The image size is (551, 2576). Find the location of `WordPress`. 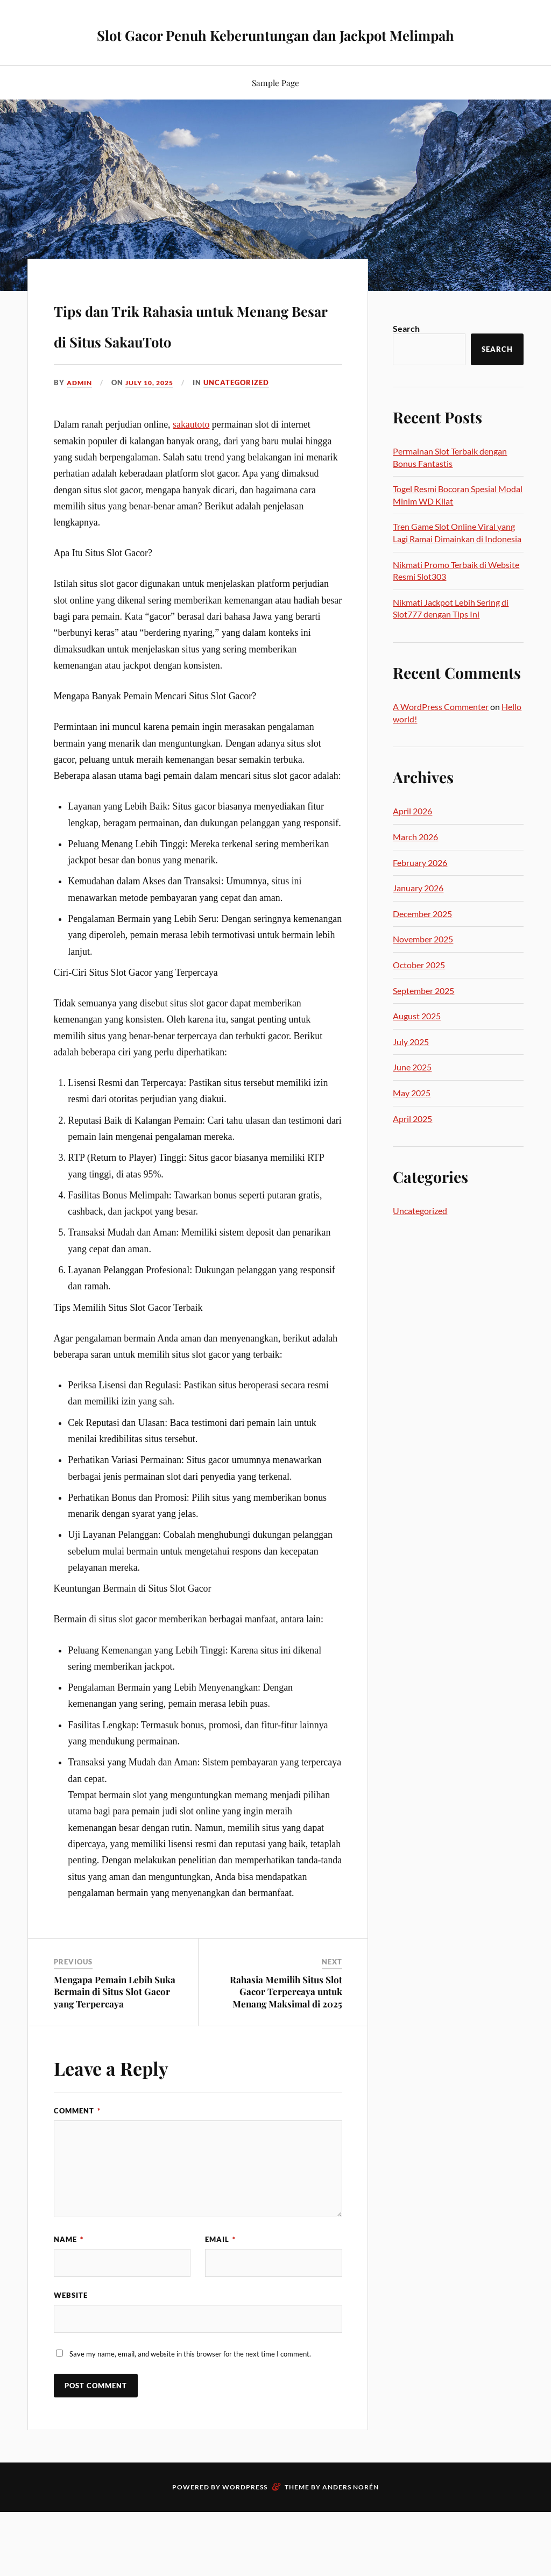

WordPress is located at coordinates (244, 2554).